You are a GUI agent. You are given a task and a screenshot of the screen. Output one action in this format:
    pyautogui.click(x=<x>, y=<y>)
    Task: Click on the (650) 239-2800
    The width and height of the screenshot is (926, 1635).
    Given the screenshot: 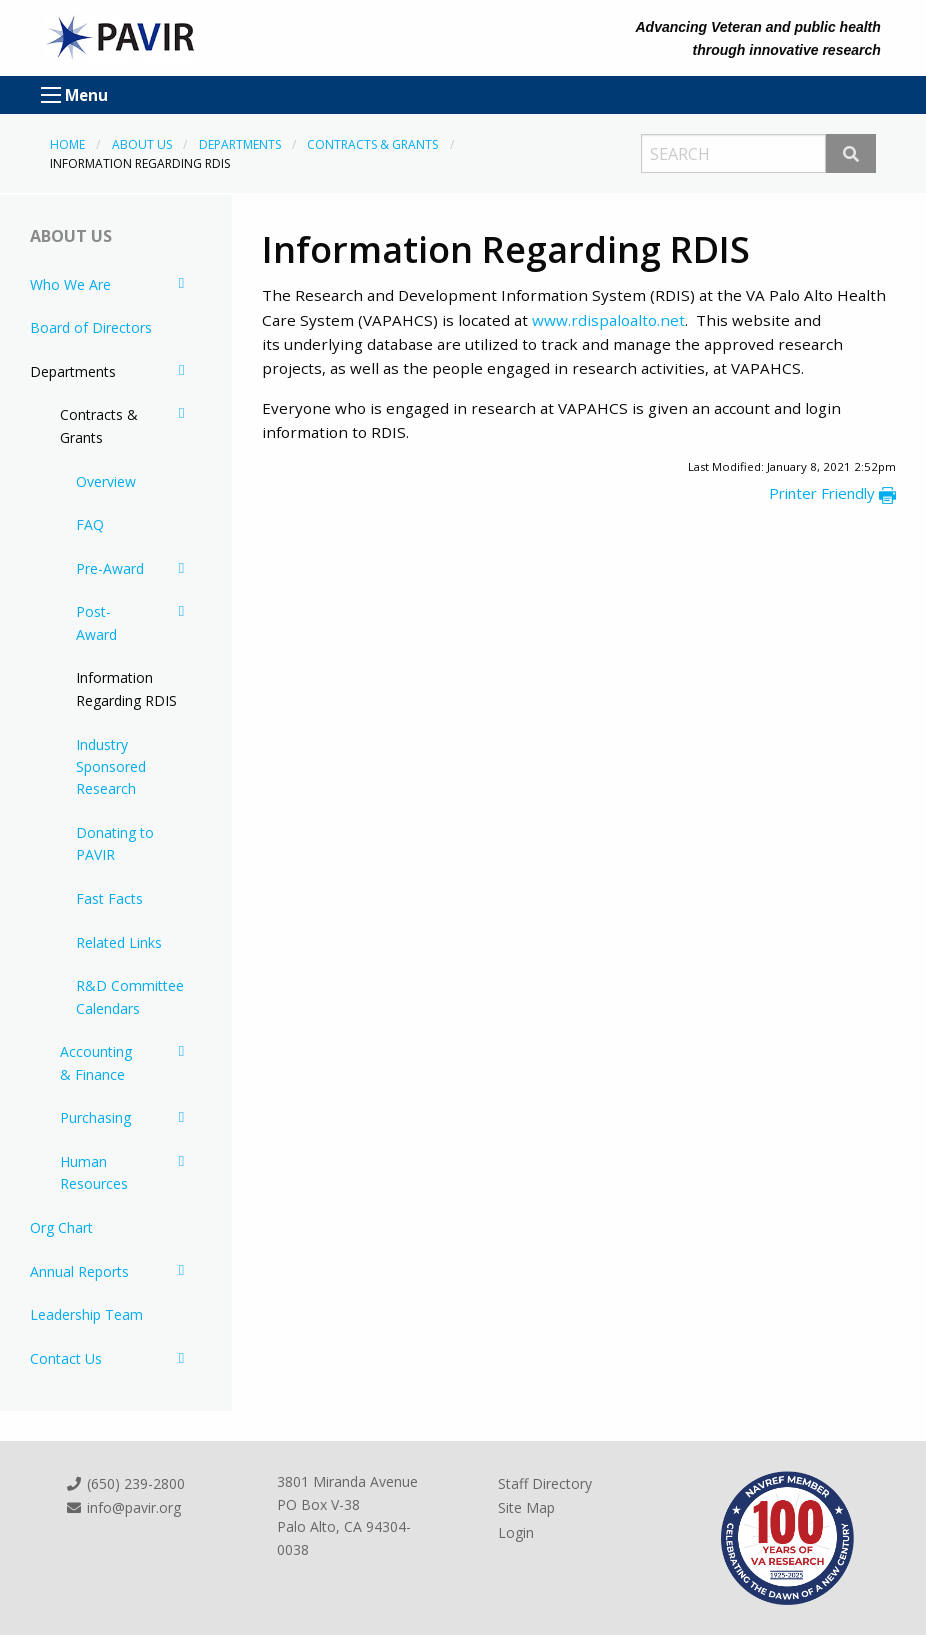 What is the action you would take?
    pyautogui.click(x=125, y=1483)
    